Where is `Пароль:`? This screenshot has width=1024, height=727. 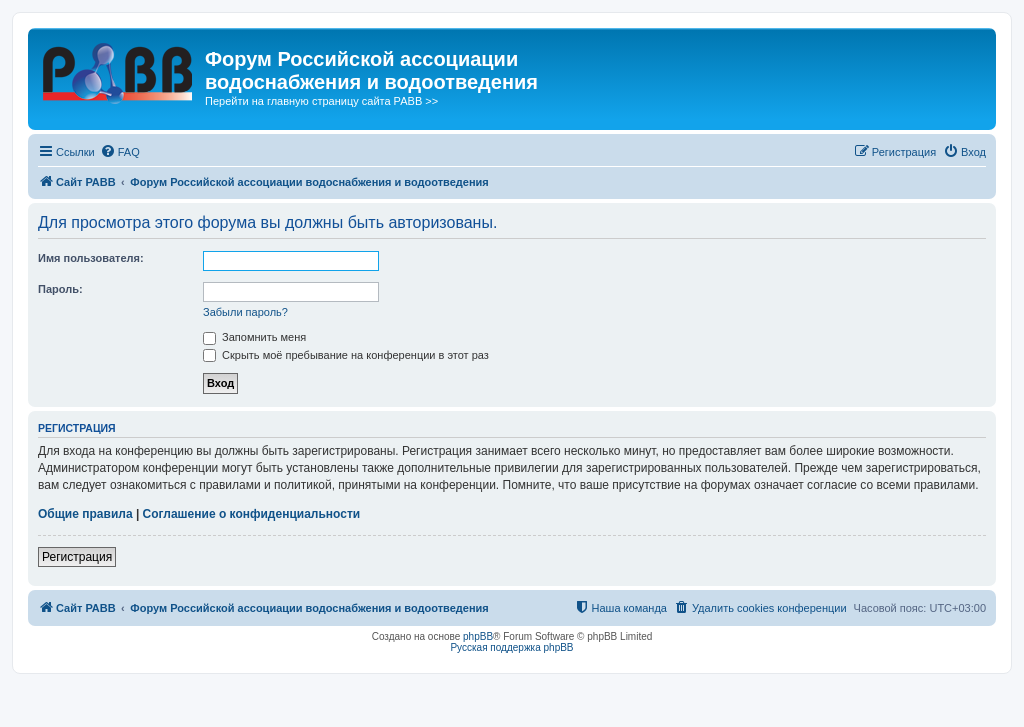
Пароль: is located at coordinates (60, 289).